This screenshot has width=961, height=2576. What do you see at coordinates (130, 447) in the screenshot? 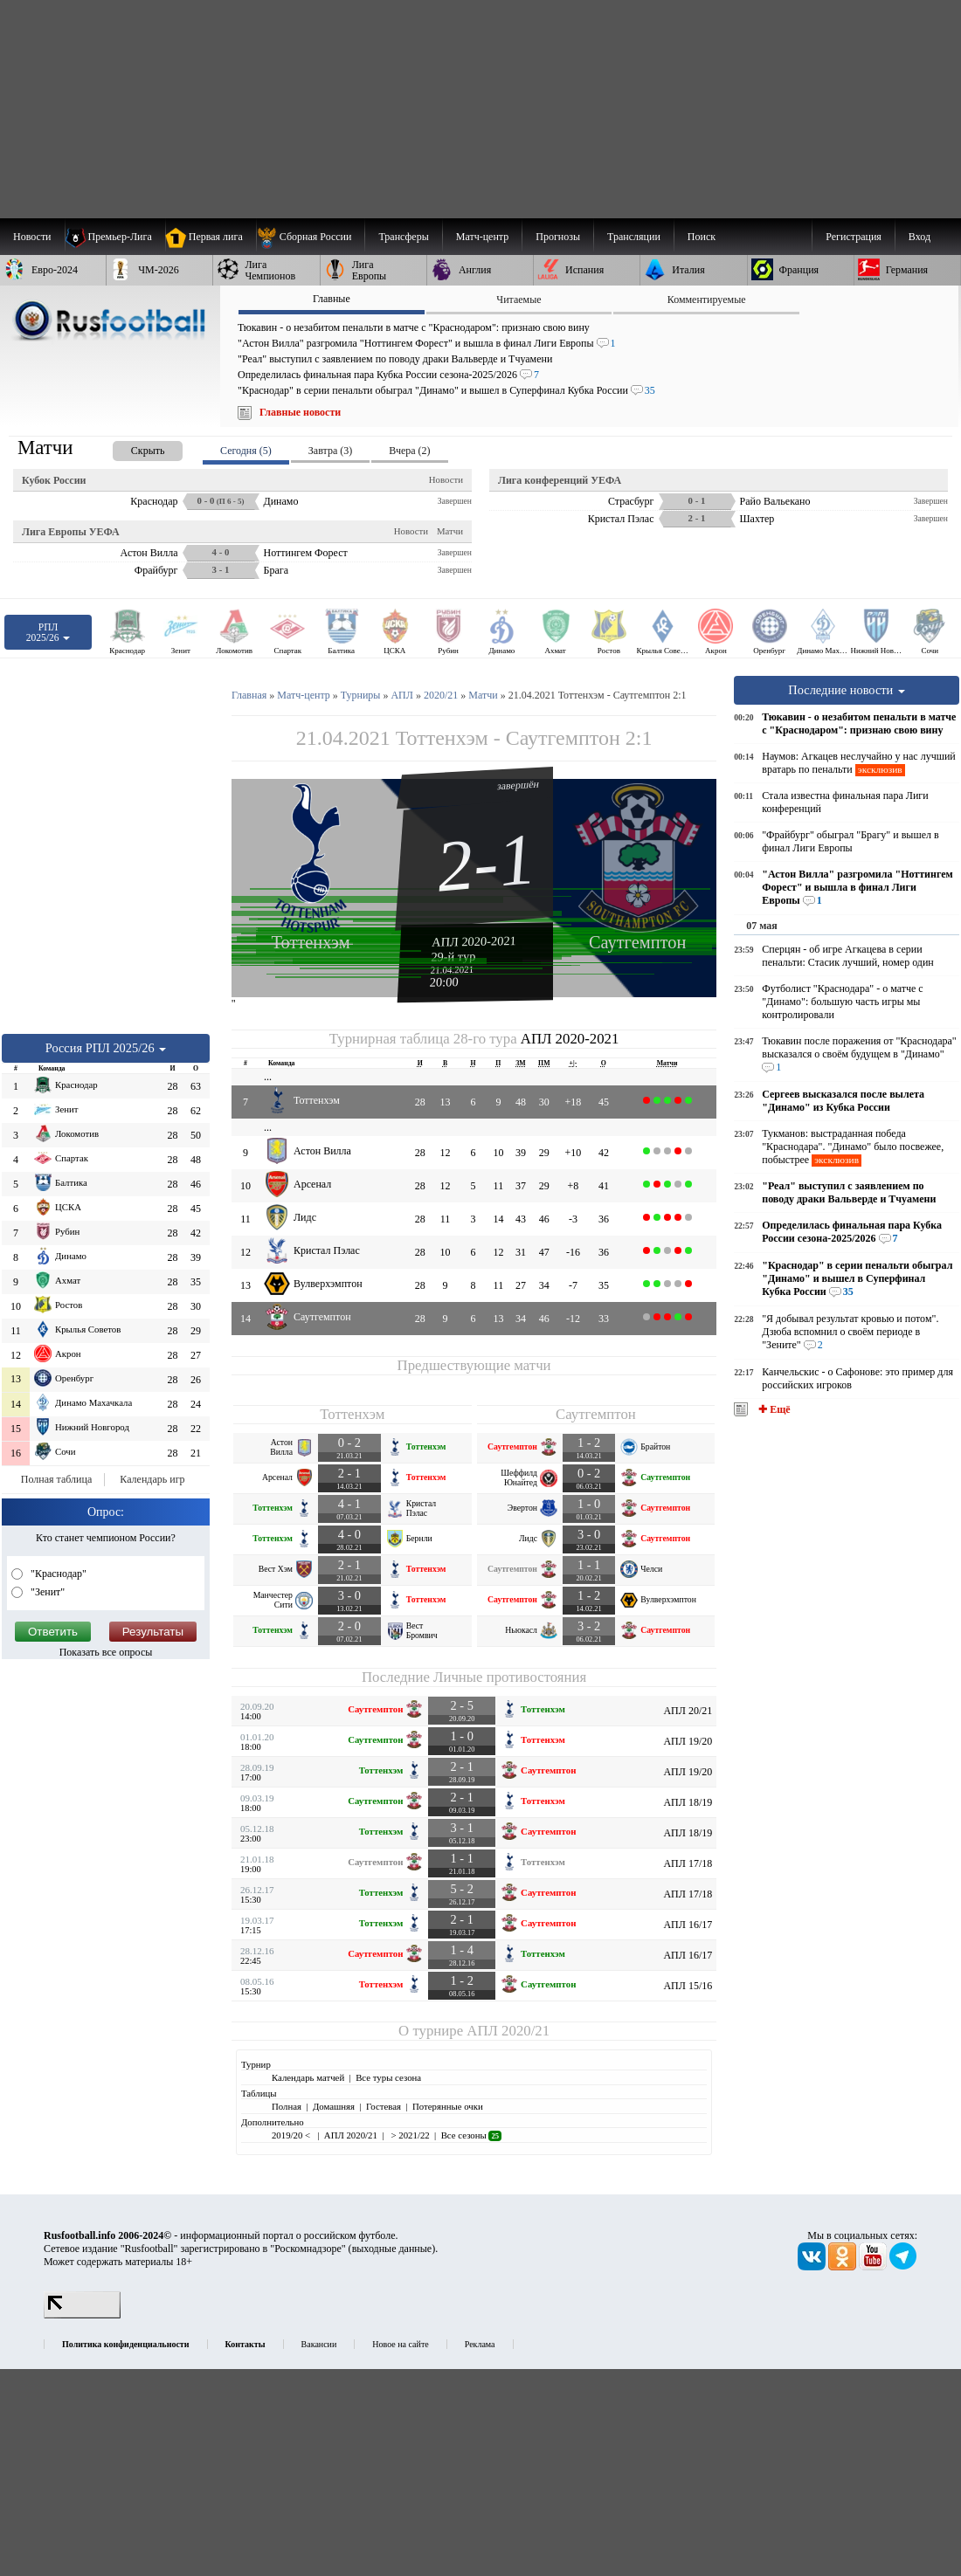
I see `[presentation]` at bounding box center [130, 447].